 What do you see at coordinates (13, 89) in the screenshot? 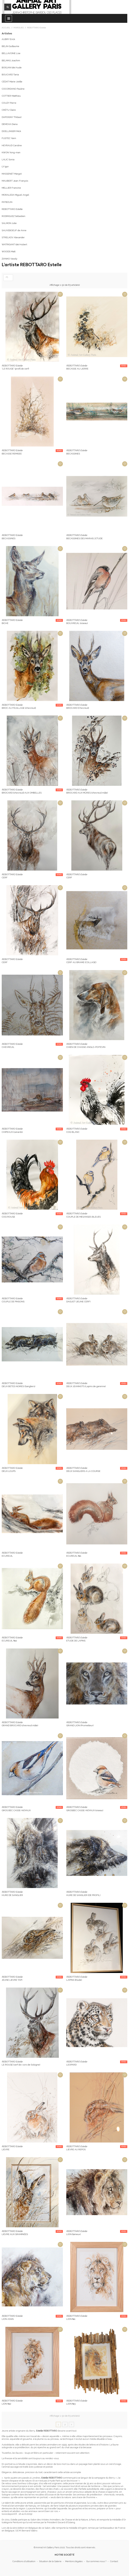
I see `COCORDANO Pauline` at bounding box center [13, 89].